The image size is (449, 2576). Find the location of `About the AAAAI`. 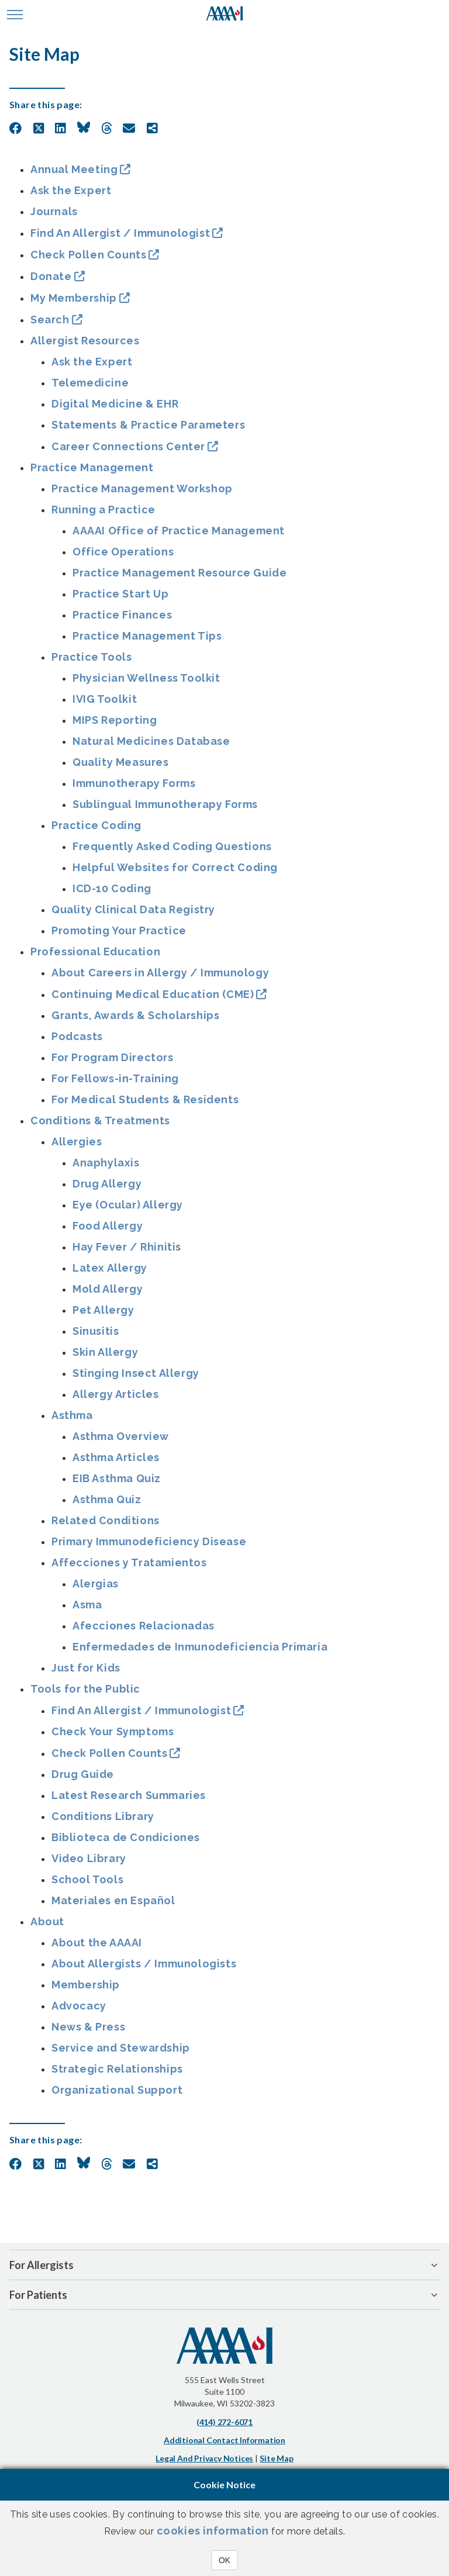

About the AAAAI is located at coordinates (96, 1942).